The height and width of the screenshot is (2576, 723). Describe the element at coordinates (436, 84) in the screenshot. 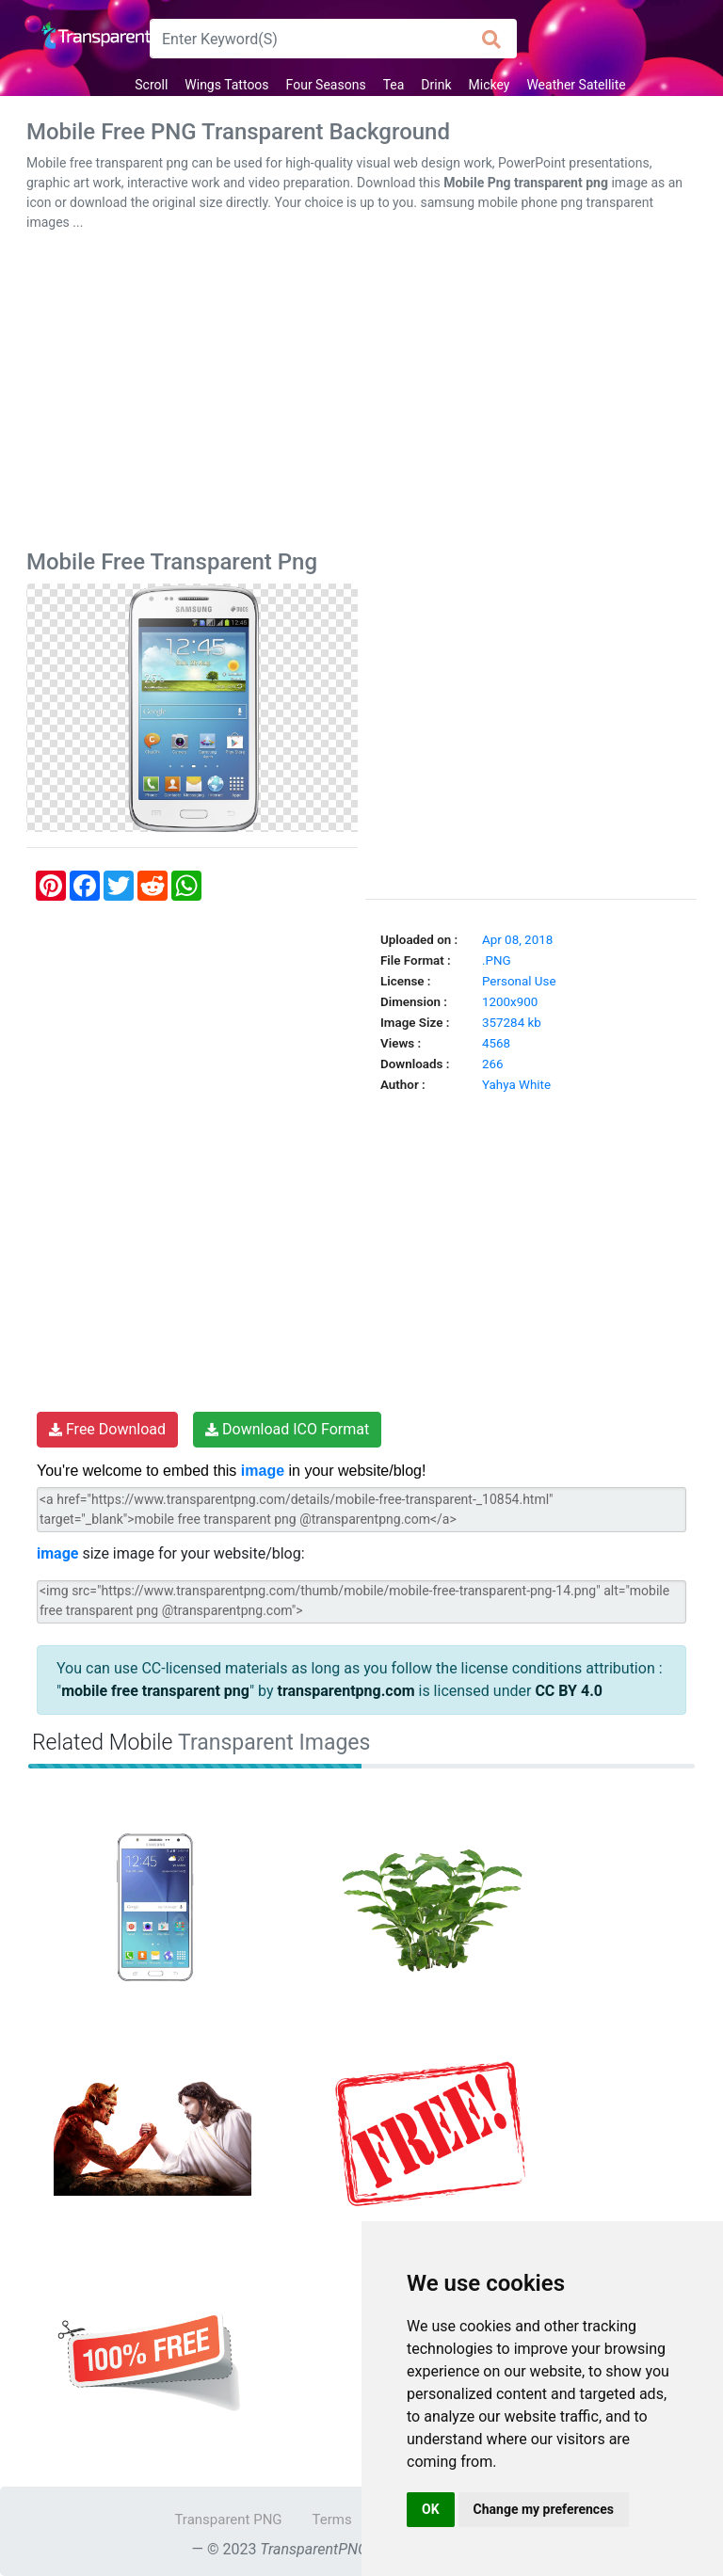

I see `Drink` at that location.